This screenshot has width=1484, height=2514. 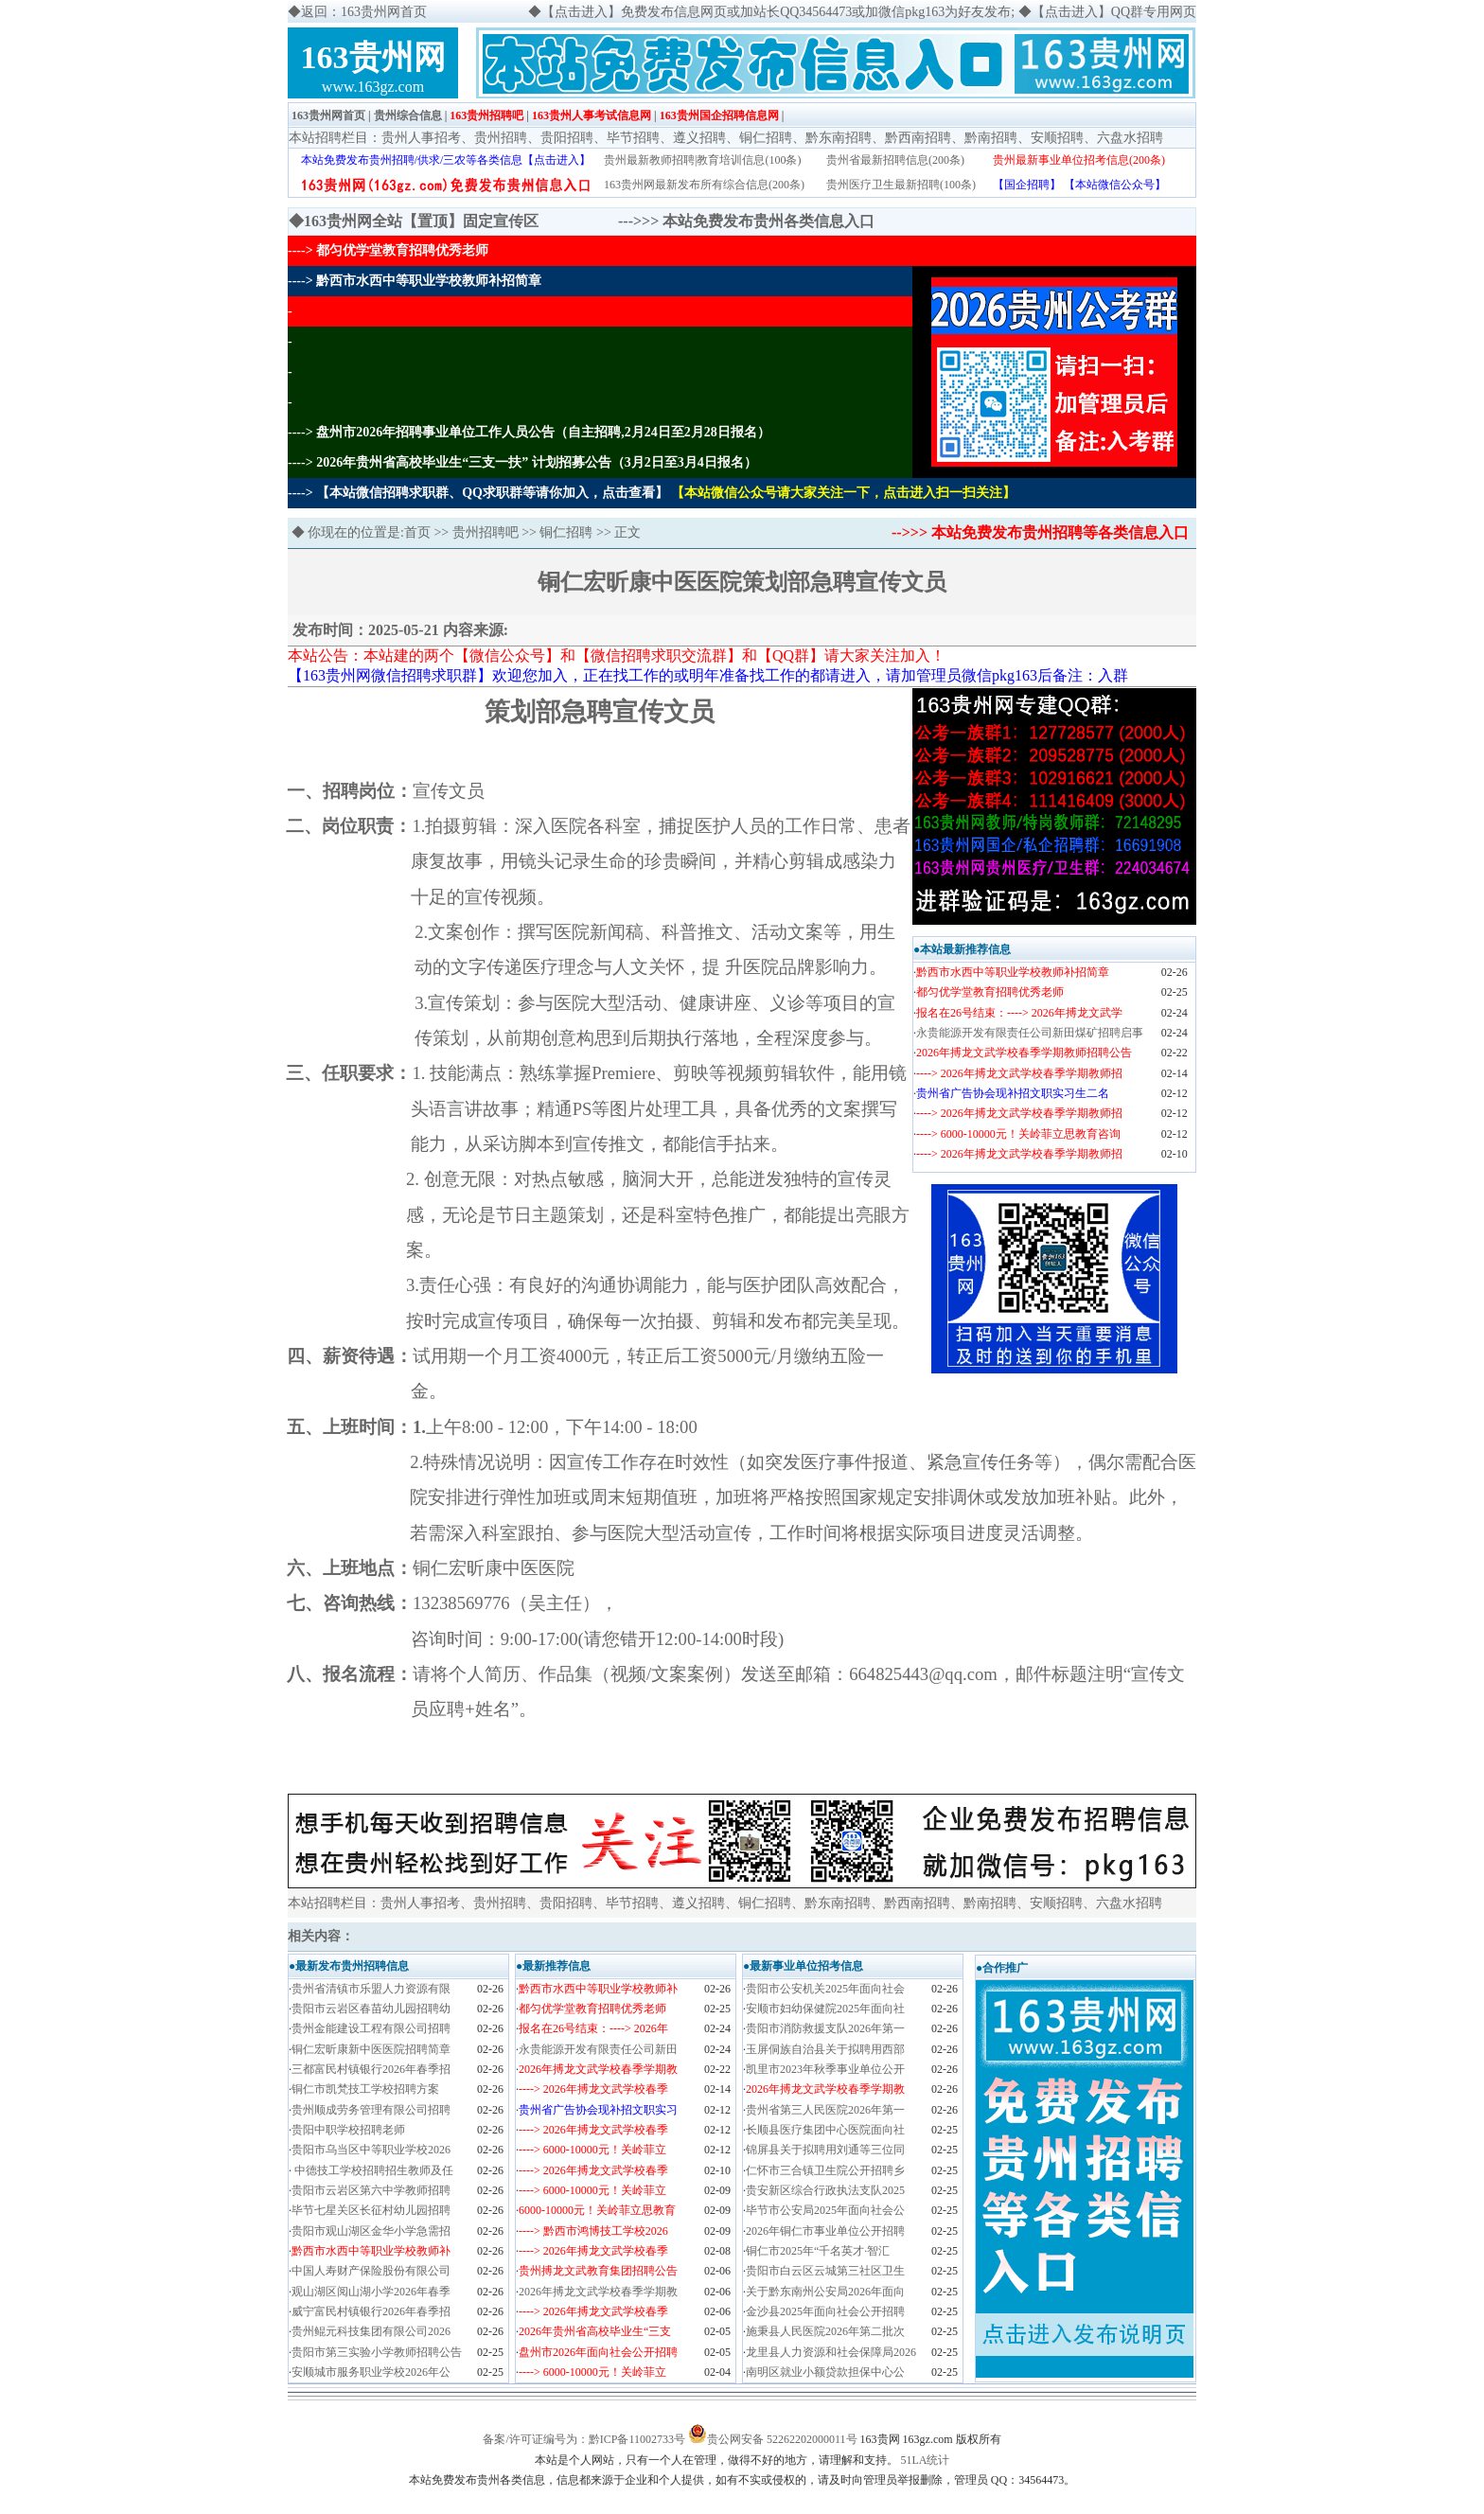 What do you see at coordinates (708, 675) in the screenshot?
I see `【163贵州网微信招聘求职群】欢迎您加入，正在找工作的或明年准备找工作的都请进入，请加管理员微信pkg163后备注：入群` at bounding box center [708, 675].